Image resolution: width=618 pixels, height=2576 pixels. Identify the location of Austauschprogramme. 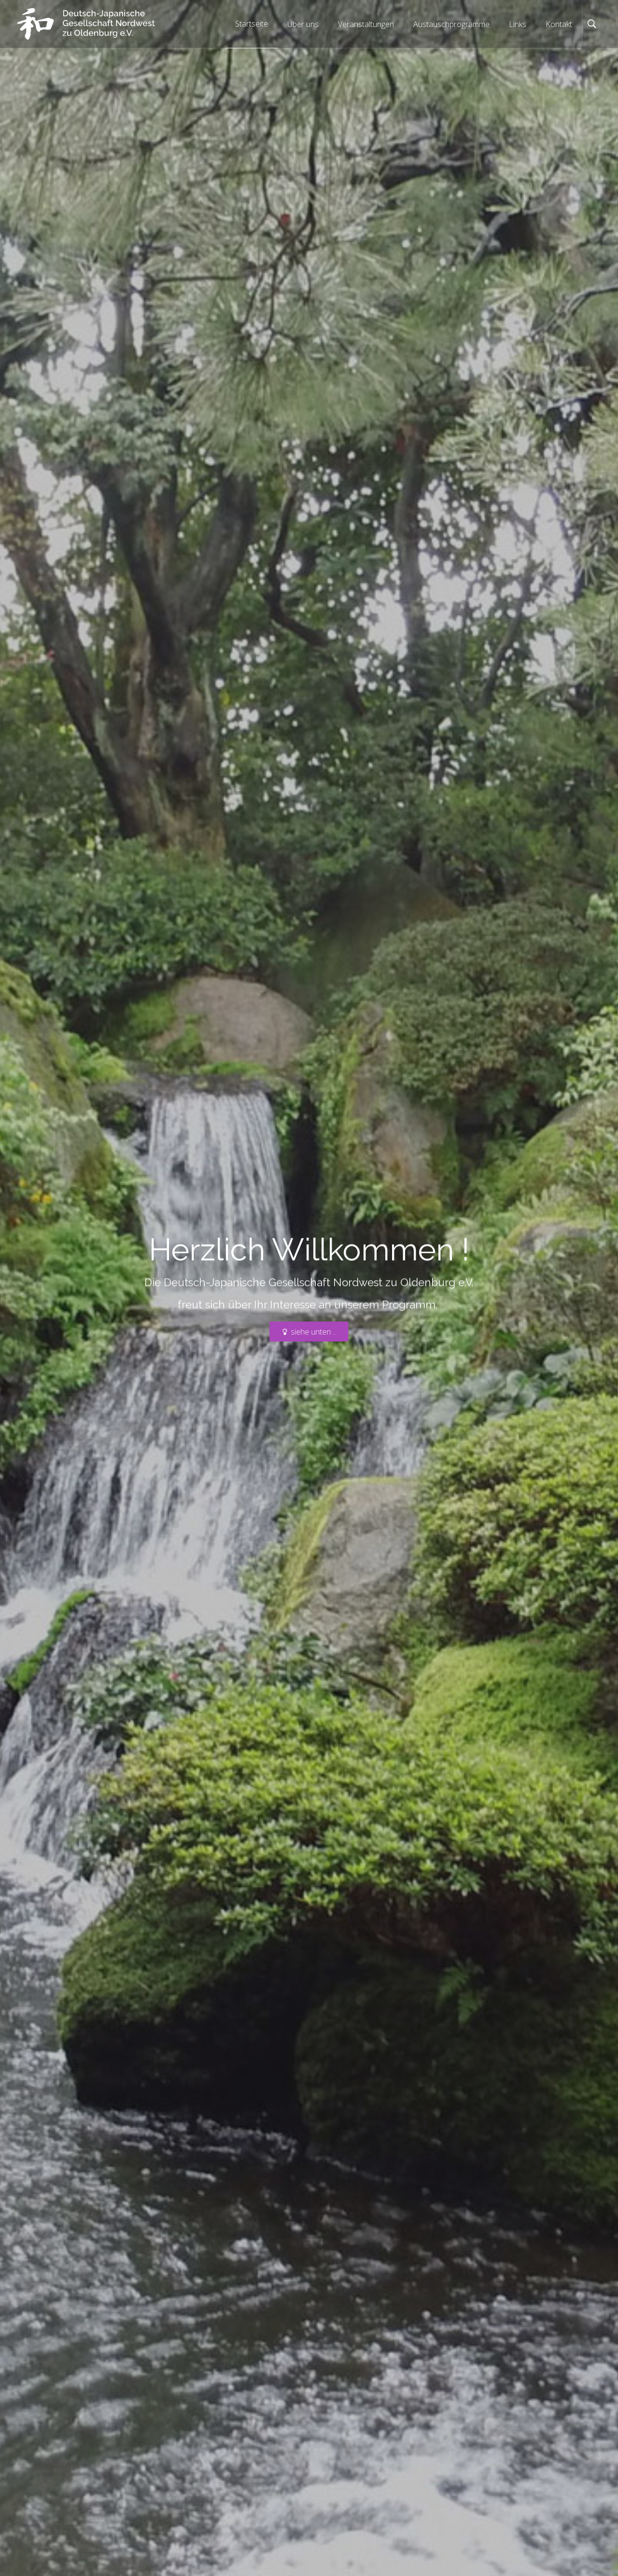
(451, 24).